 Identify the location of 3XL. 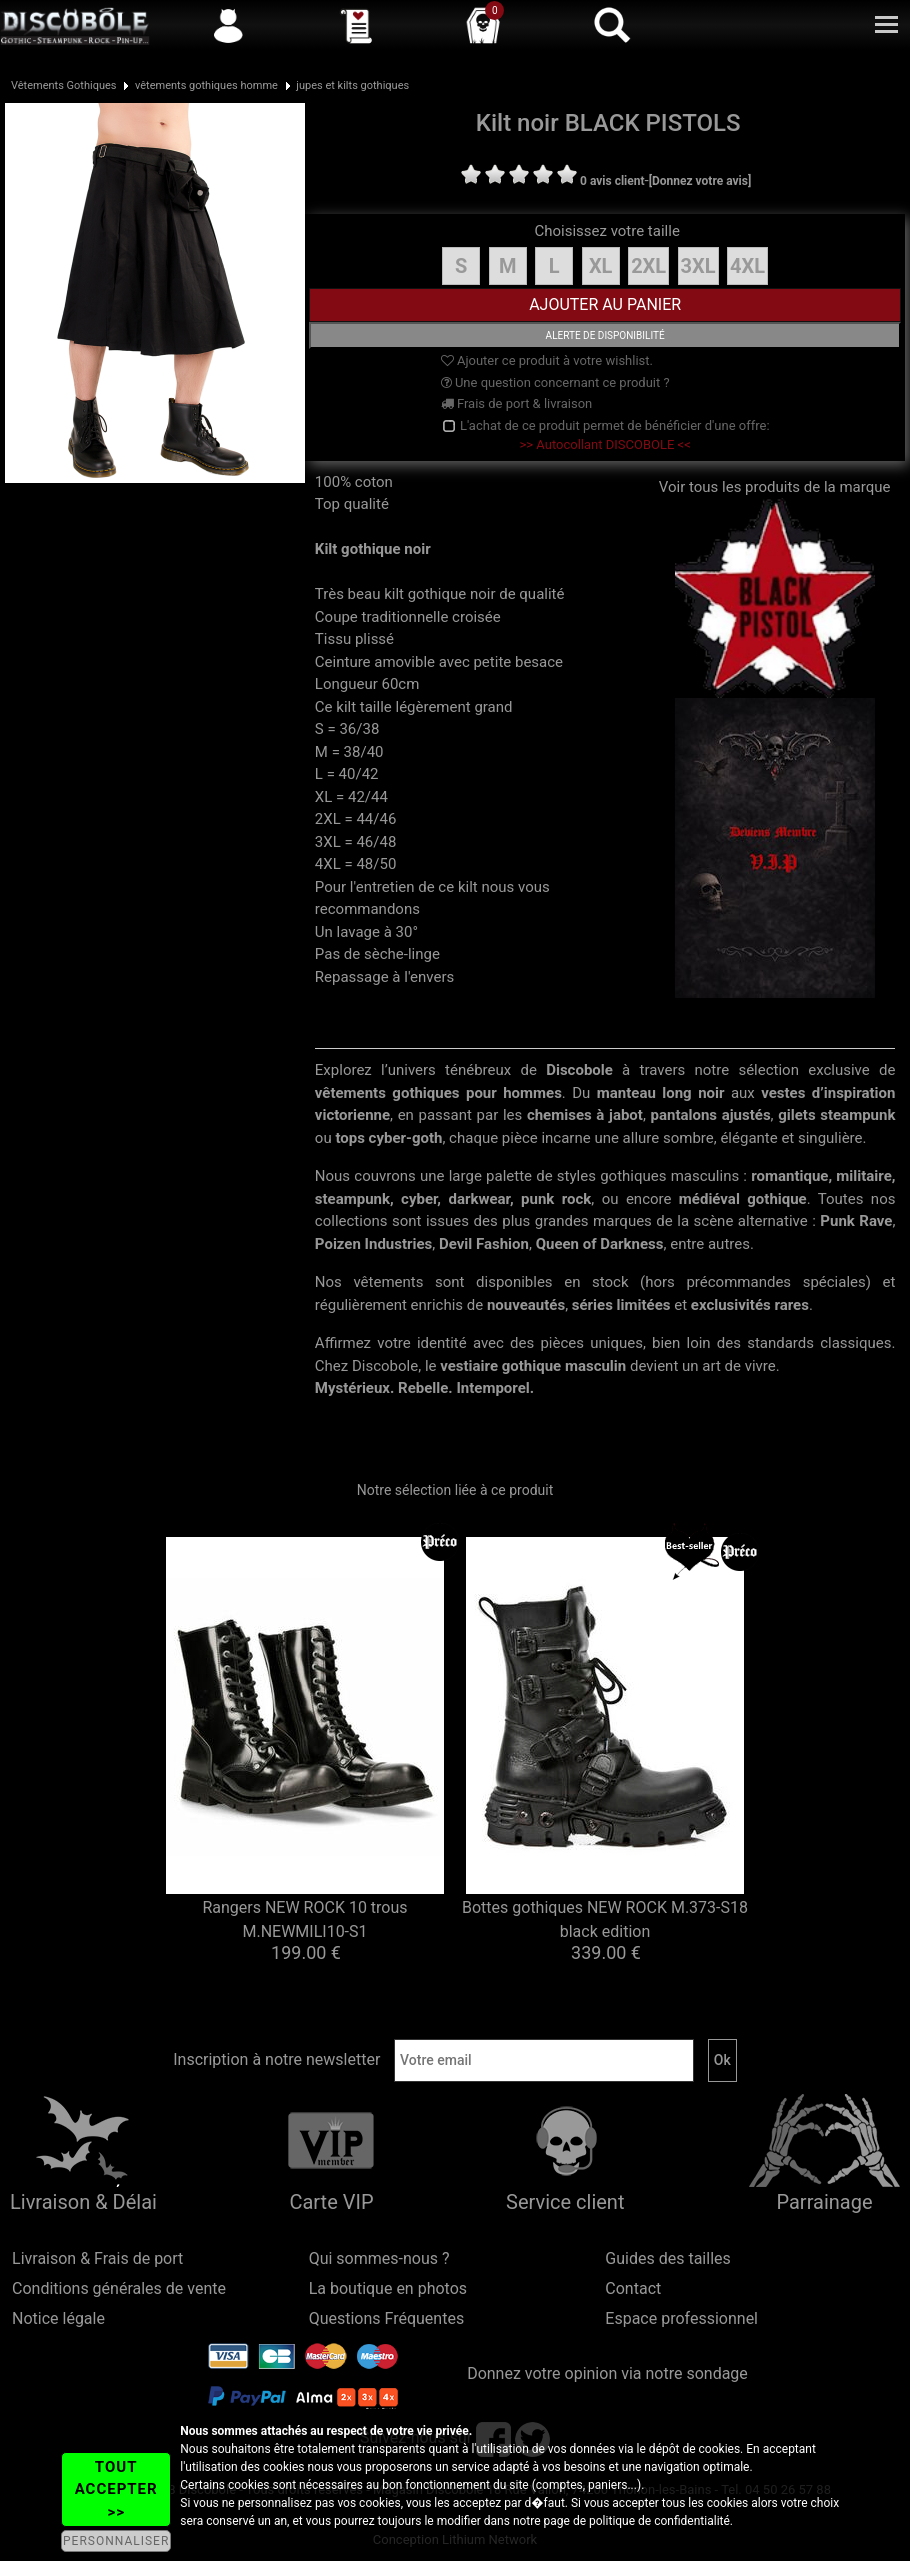
(698, 266).